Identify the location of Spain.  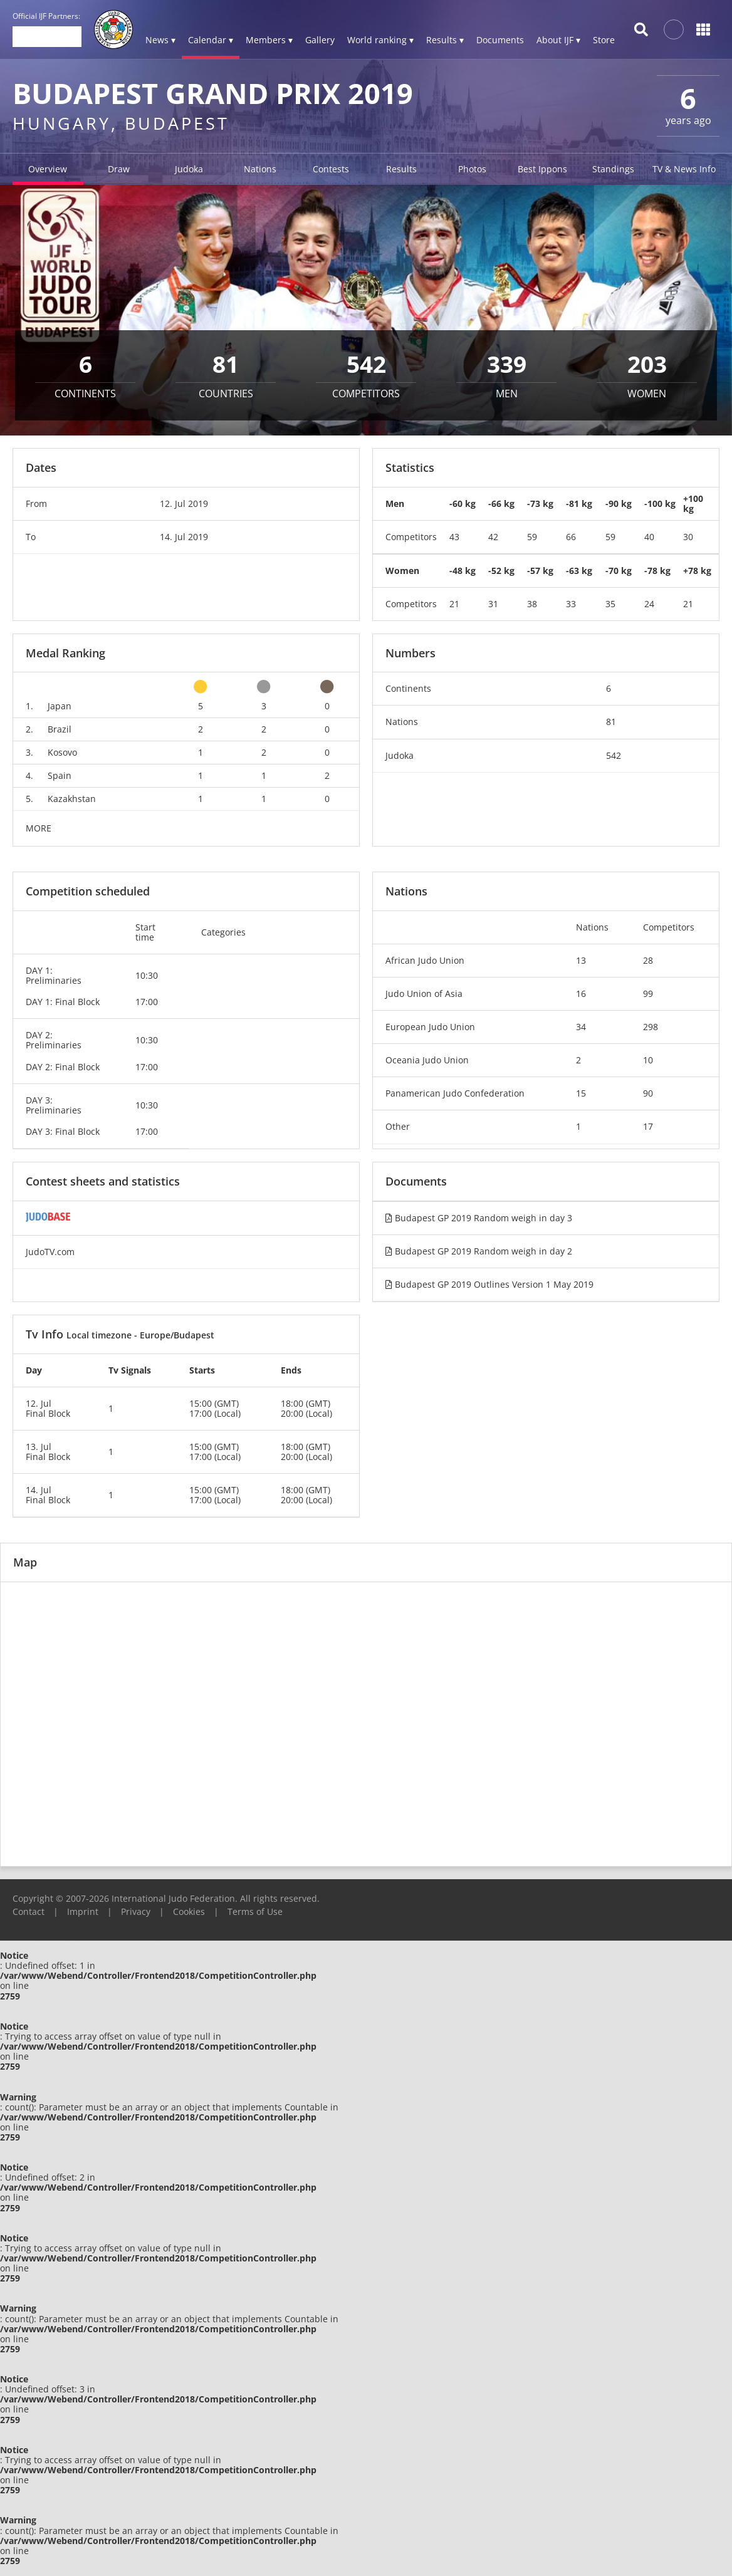
(59, 775).